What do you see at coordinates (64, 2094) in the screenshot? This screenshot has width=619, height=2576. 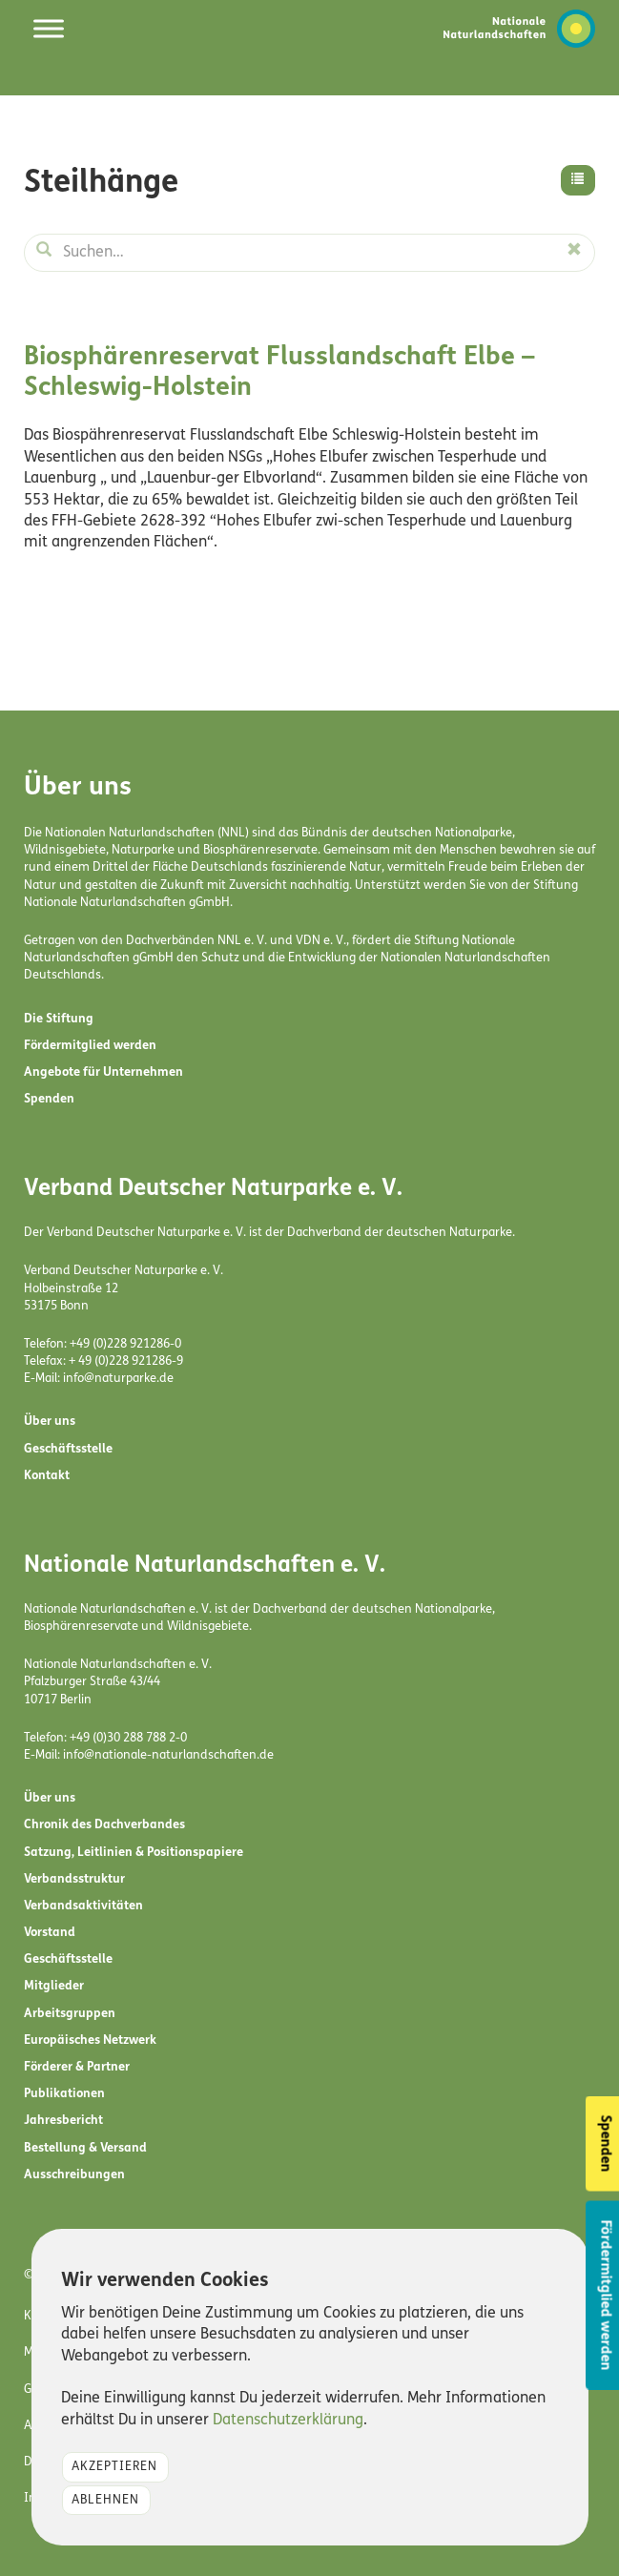 I see `Publikationen` at bounding box center [64, 2094].